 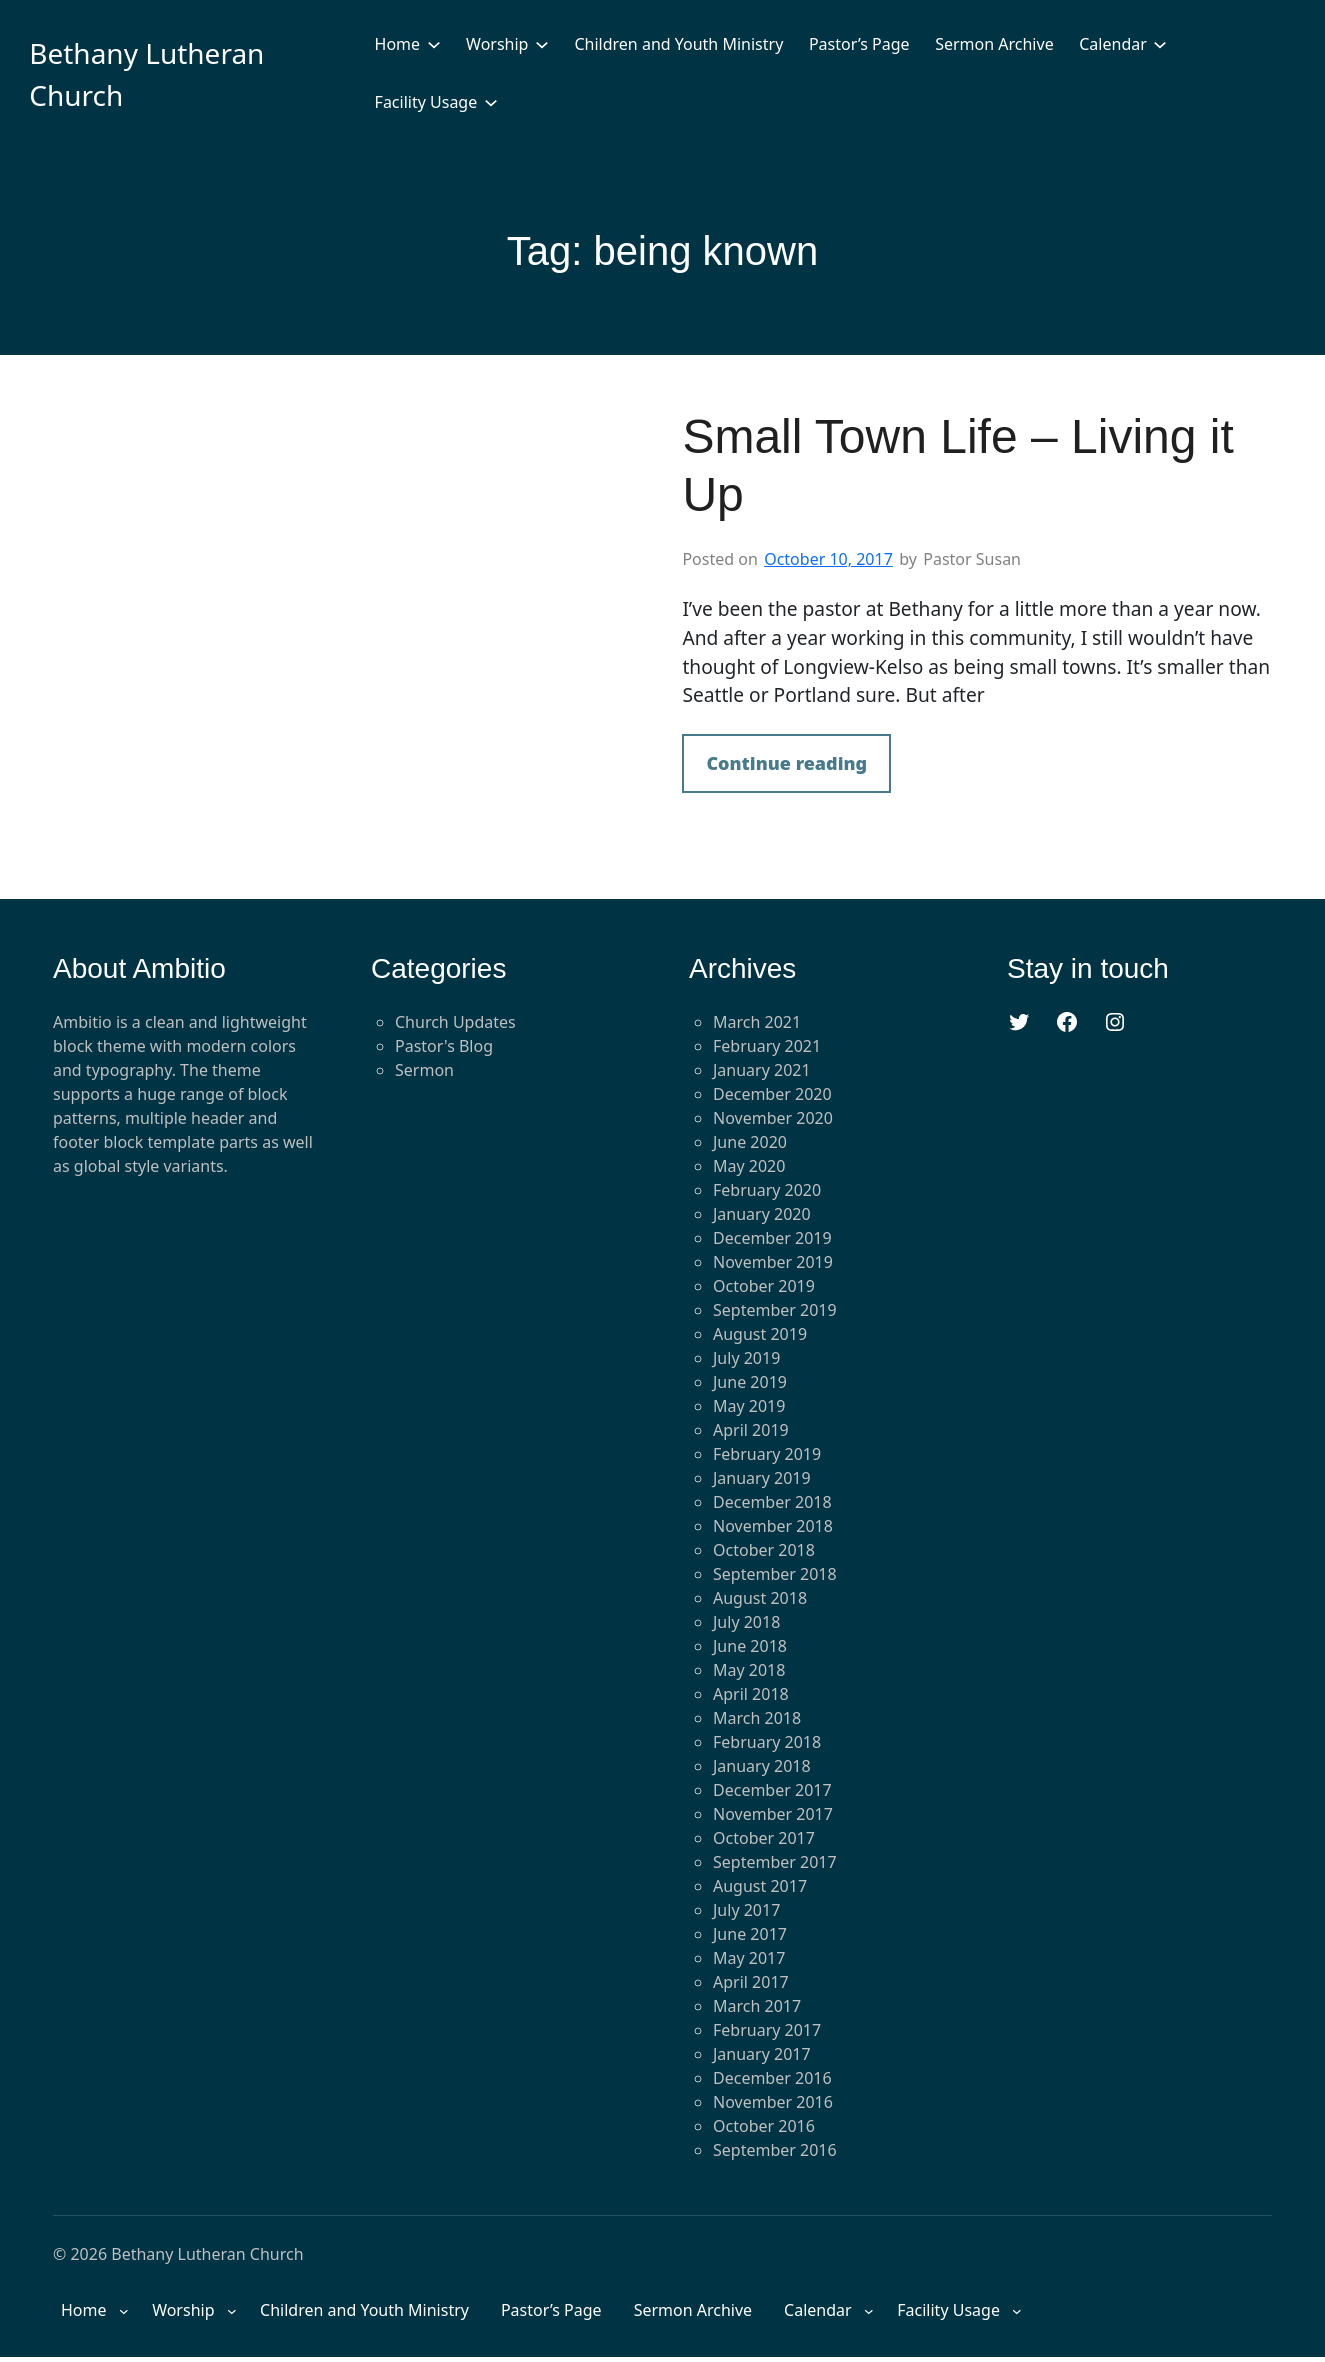 What do you see at coordinates (772, 1094) in the screenshot?
I see `December 2020` at bounding box center [772, 1094].